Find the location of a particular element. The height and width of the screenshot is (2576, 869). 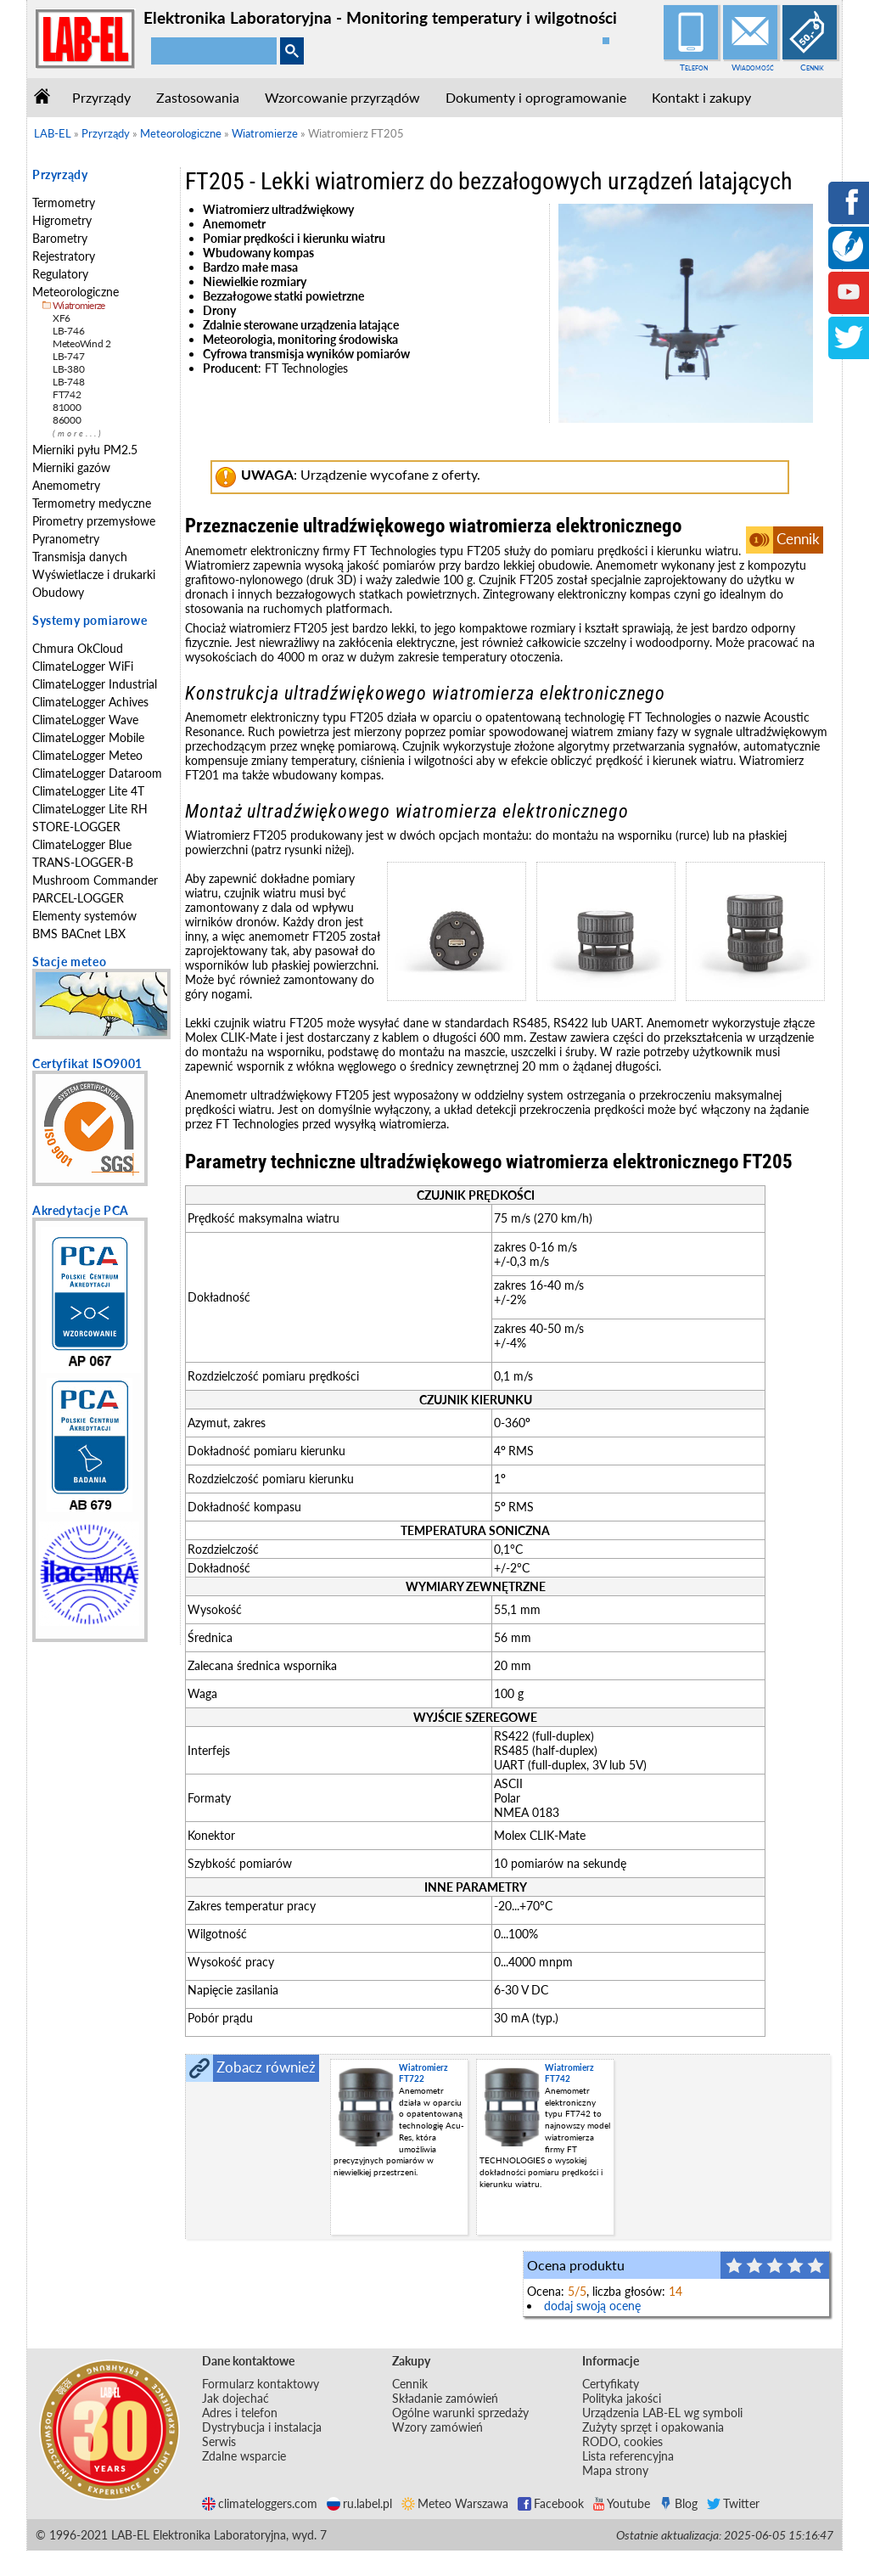

BMS BACnet LBX is located at coordinates (79, 933).